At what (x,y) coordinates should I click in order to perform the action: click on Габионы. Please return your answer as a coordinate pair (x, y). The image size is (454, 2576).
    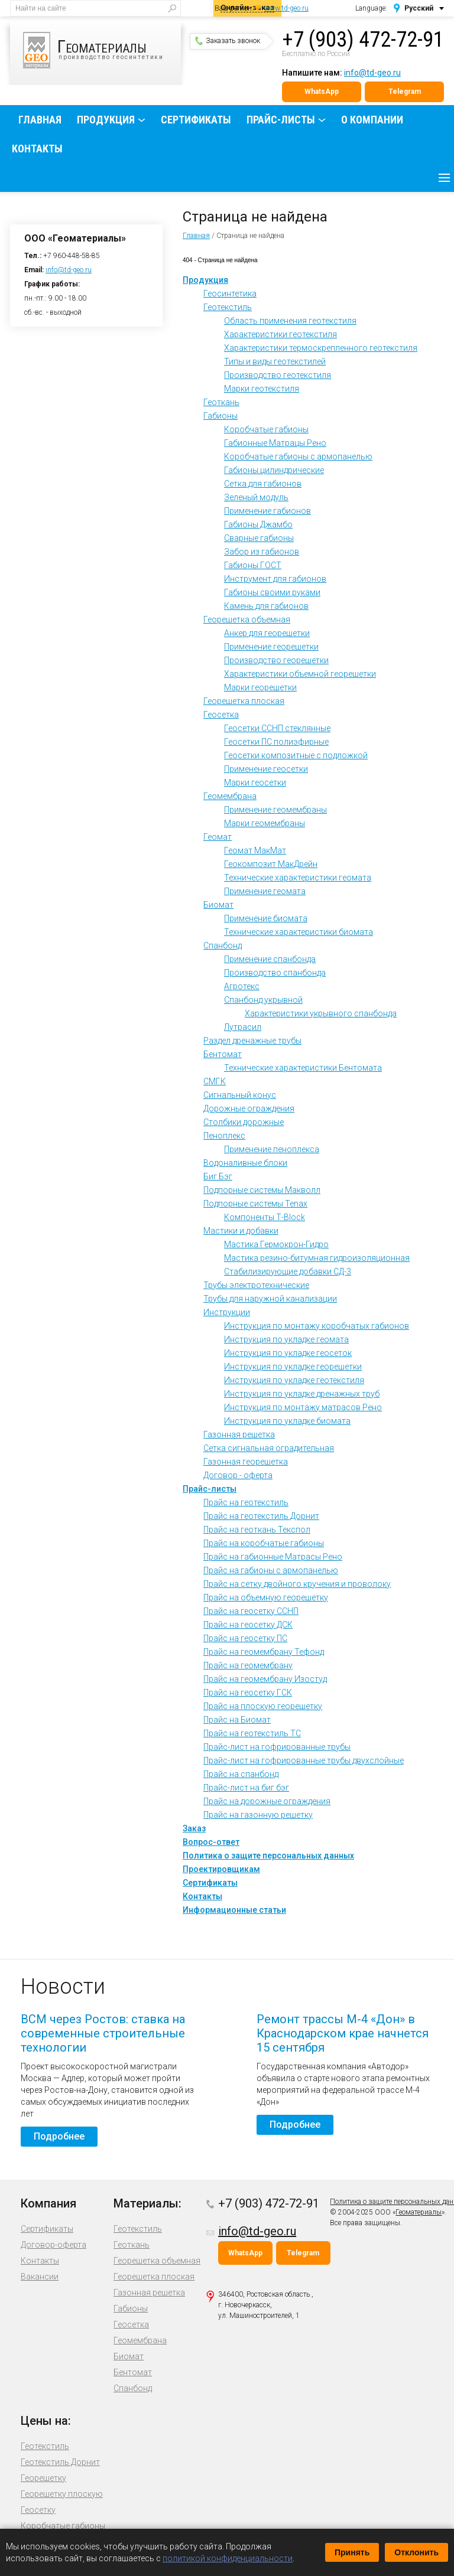
    Looking at the image, I should click on (220, 415).